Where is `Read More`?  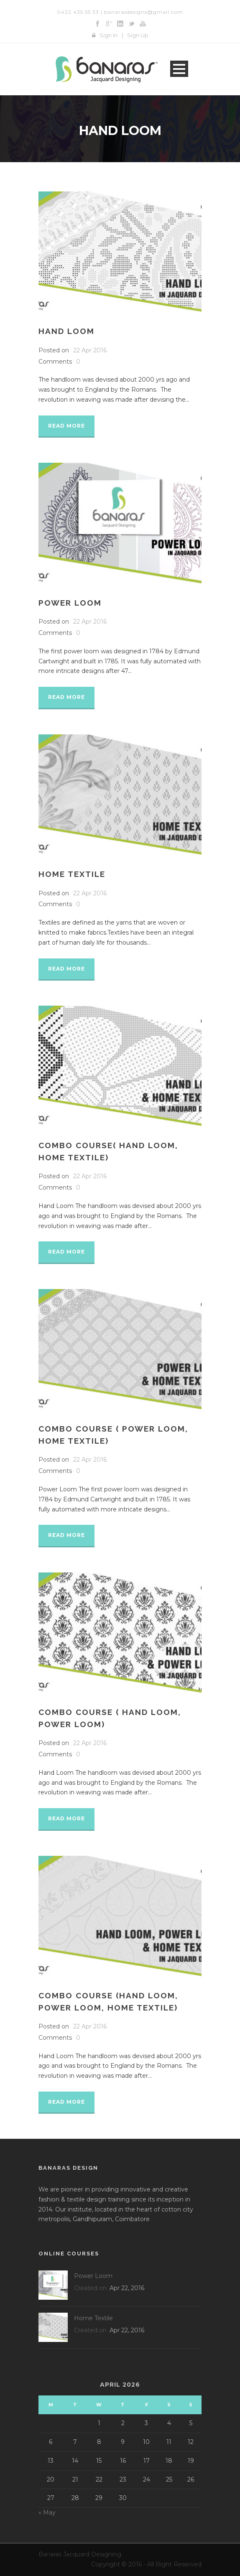
Read More is located at coordinates (66, 426).